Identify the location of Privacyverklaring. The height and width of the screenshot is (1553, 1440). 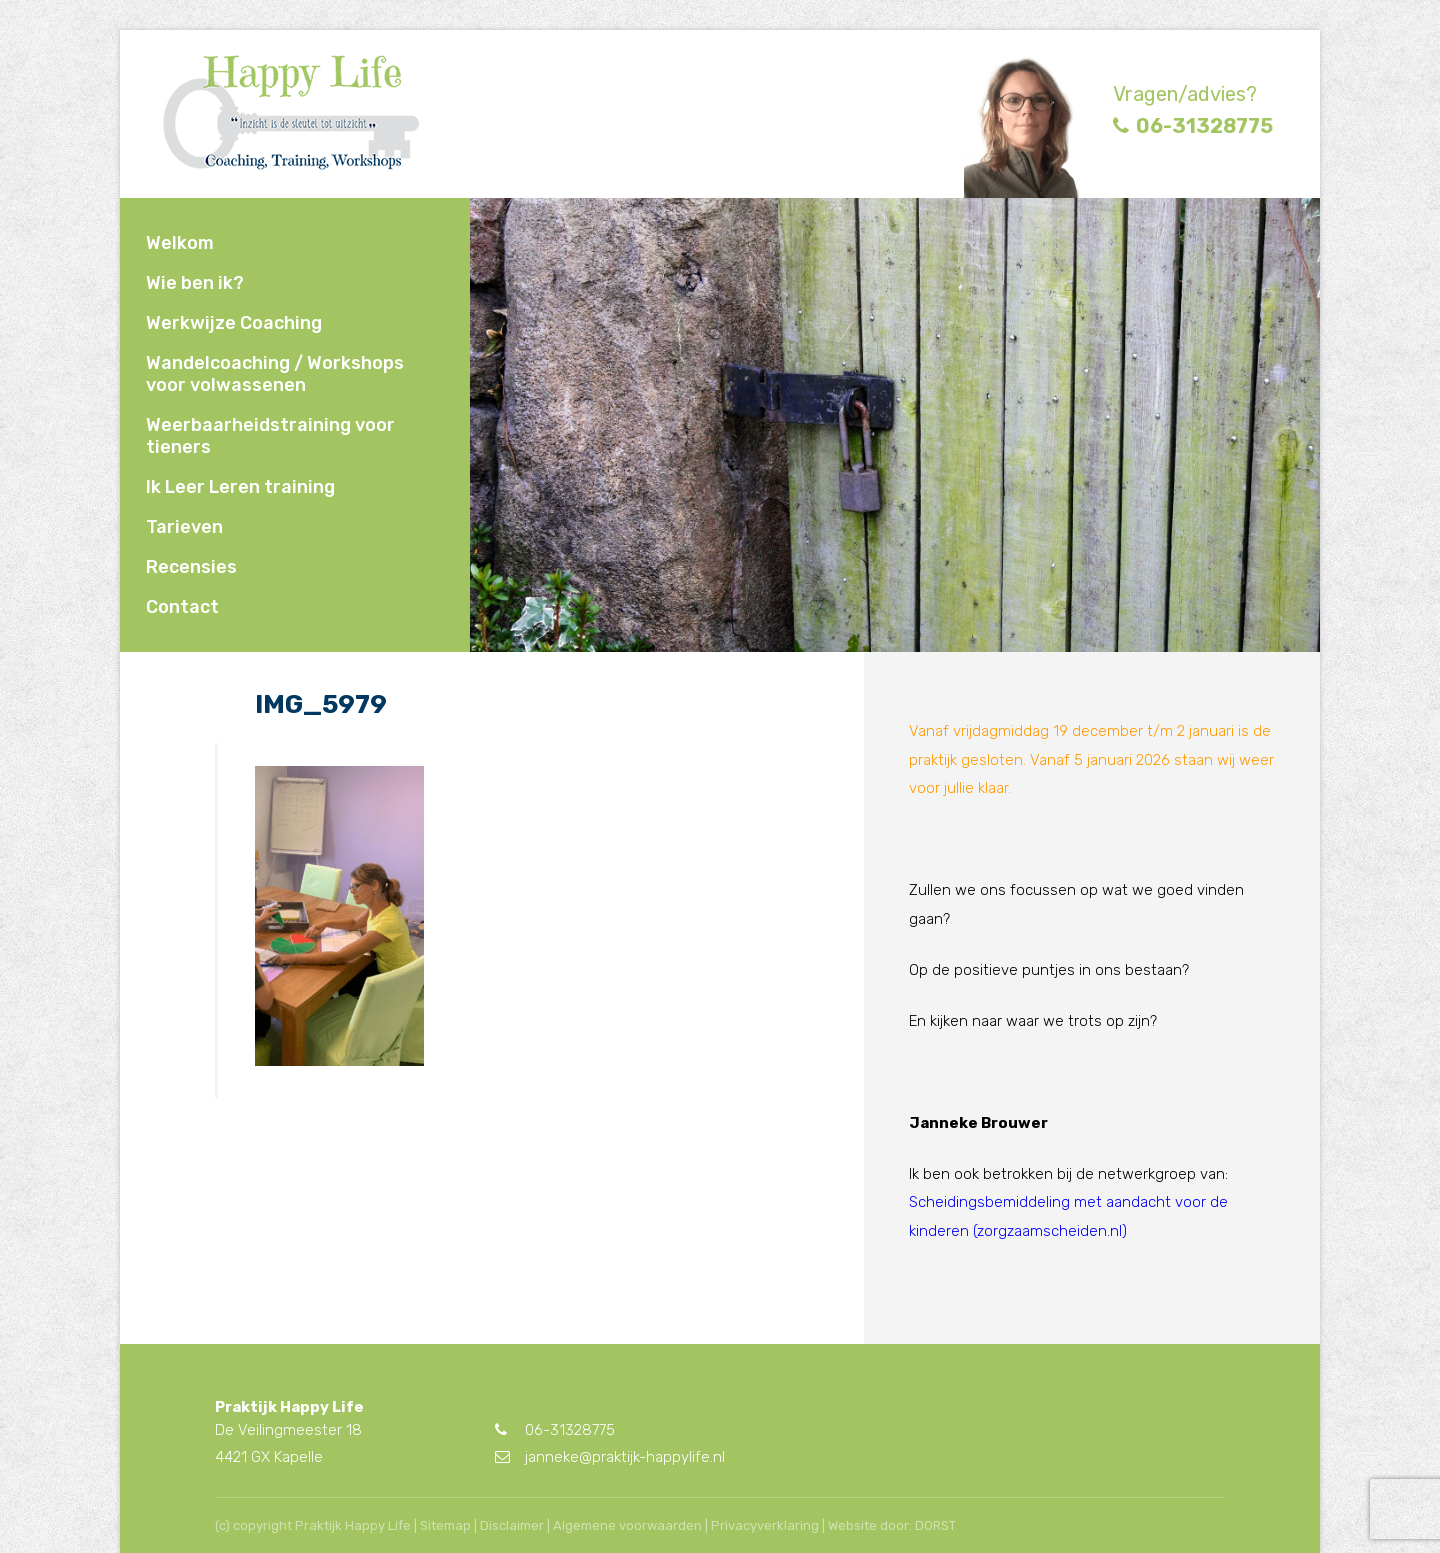
(765, 1525).